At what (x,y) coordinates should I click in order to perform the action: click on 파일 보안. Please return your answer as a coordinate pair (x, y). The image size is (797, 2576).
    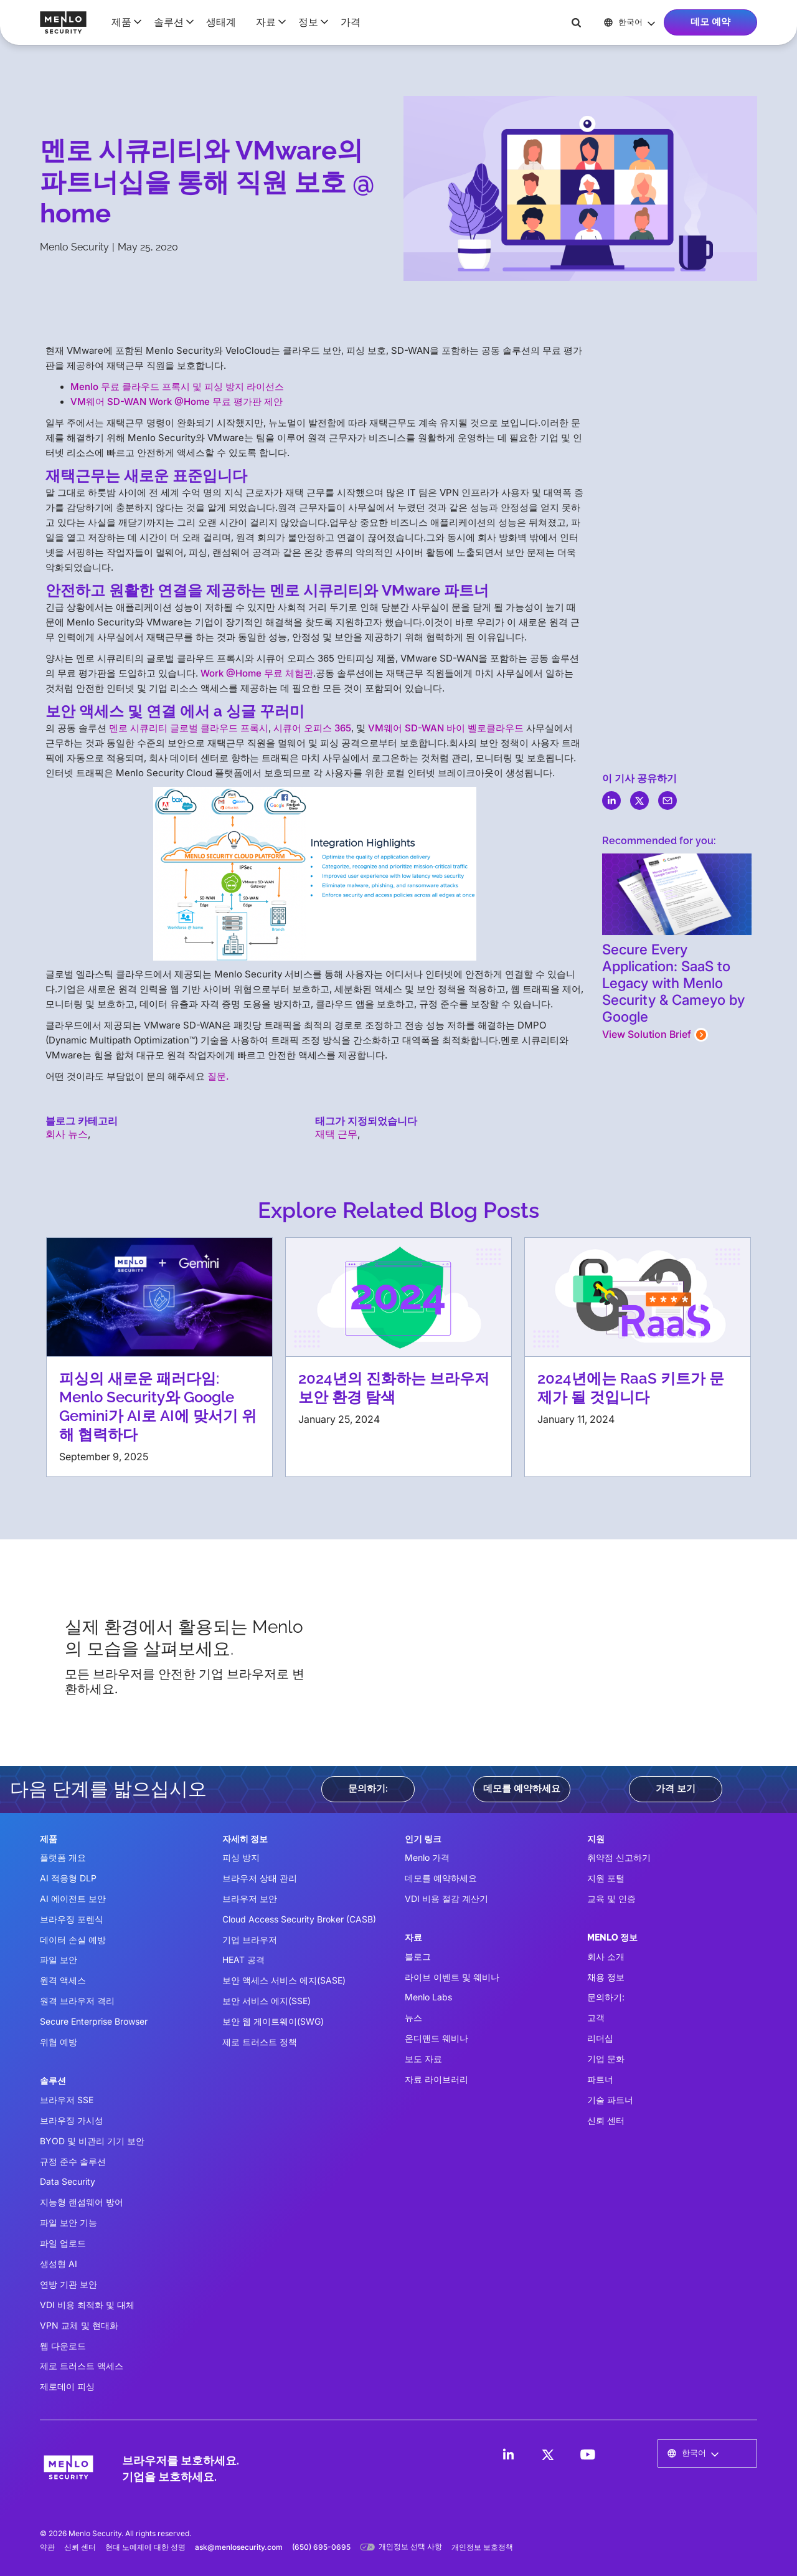
    Looking at the image, I should click on (58, 1959).